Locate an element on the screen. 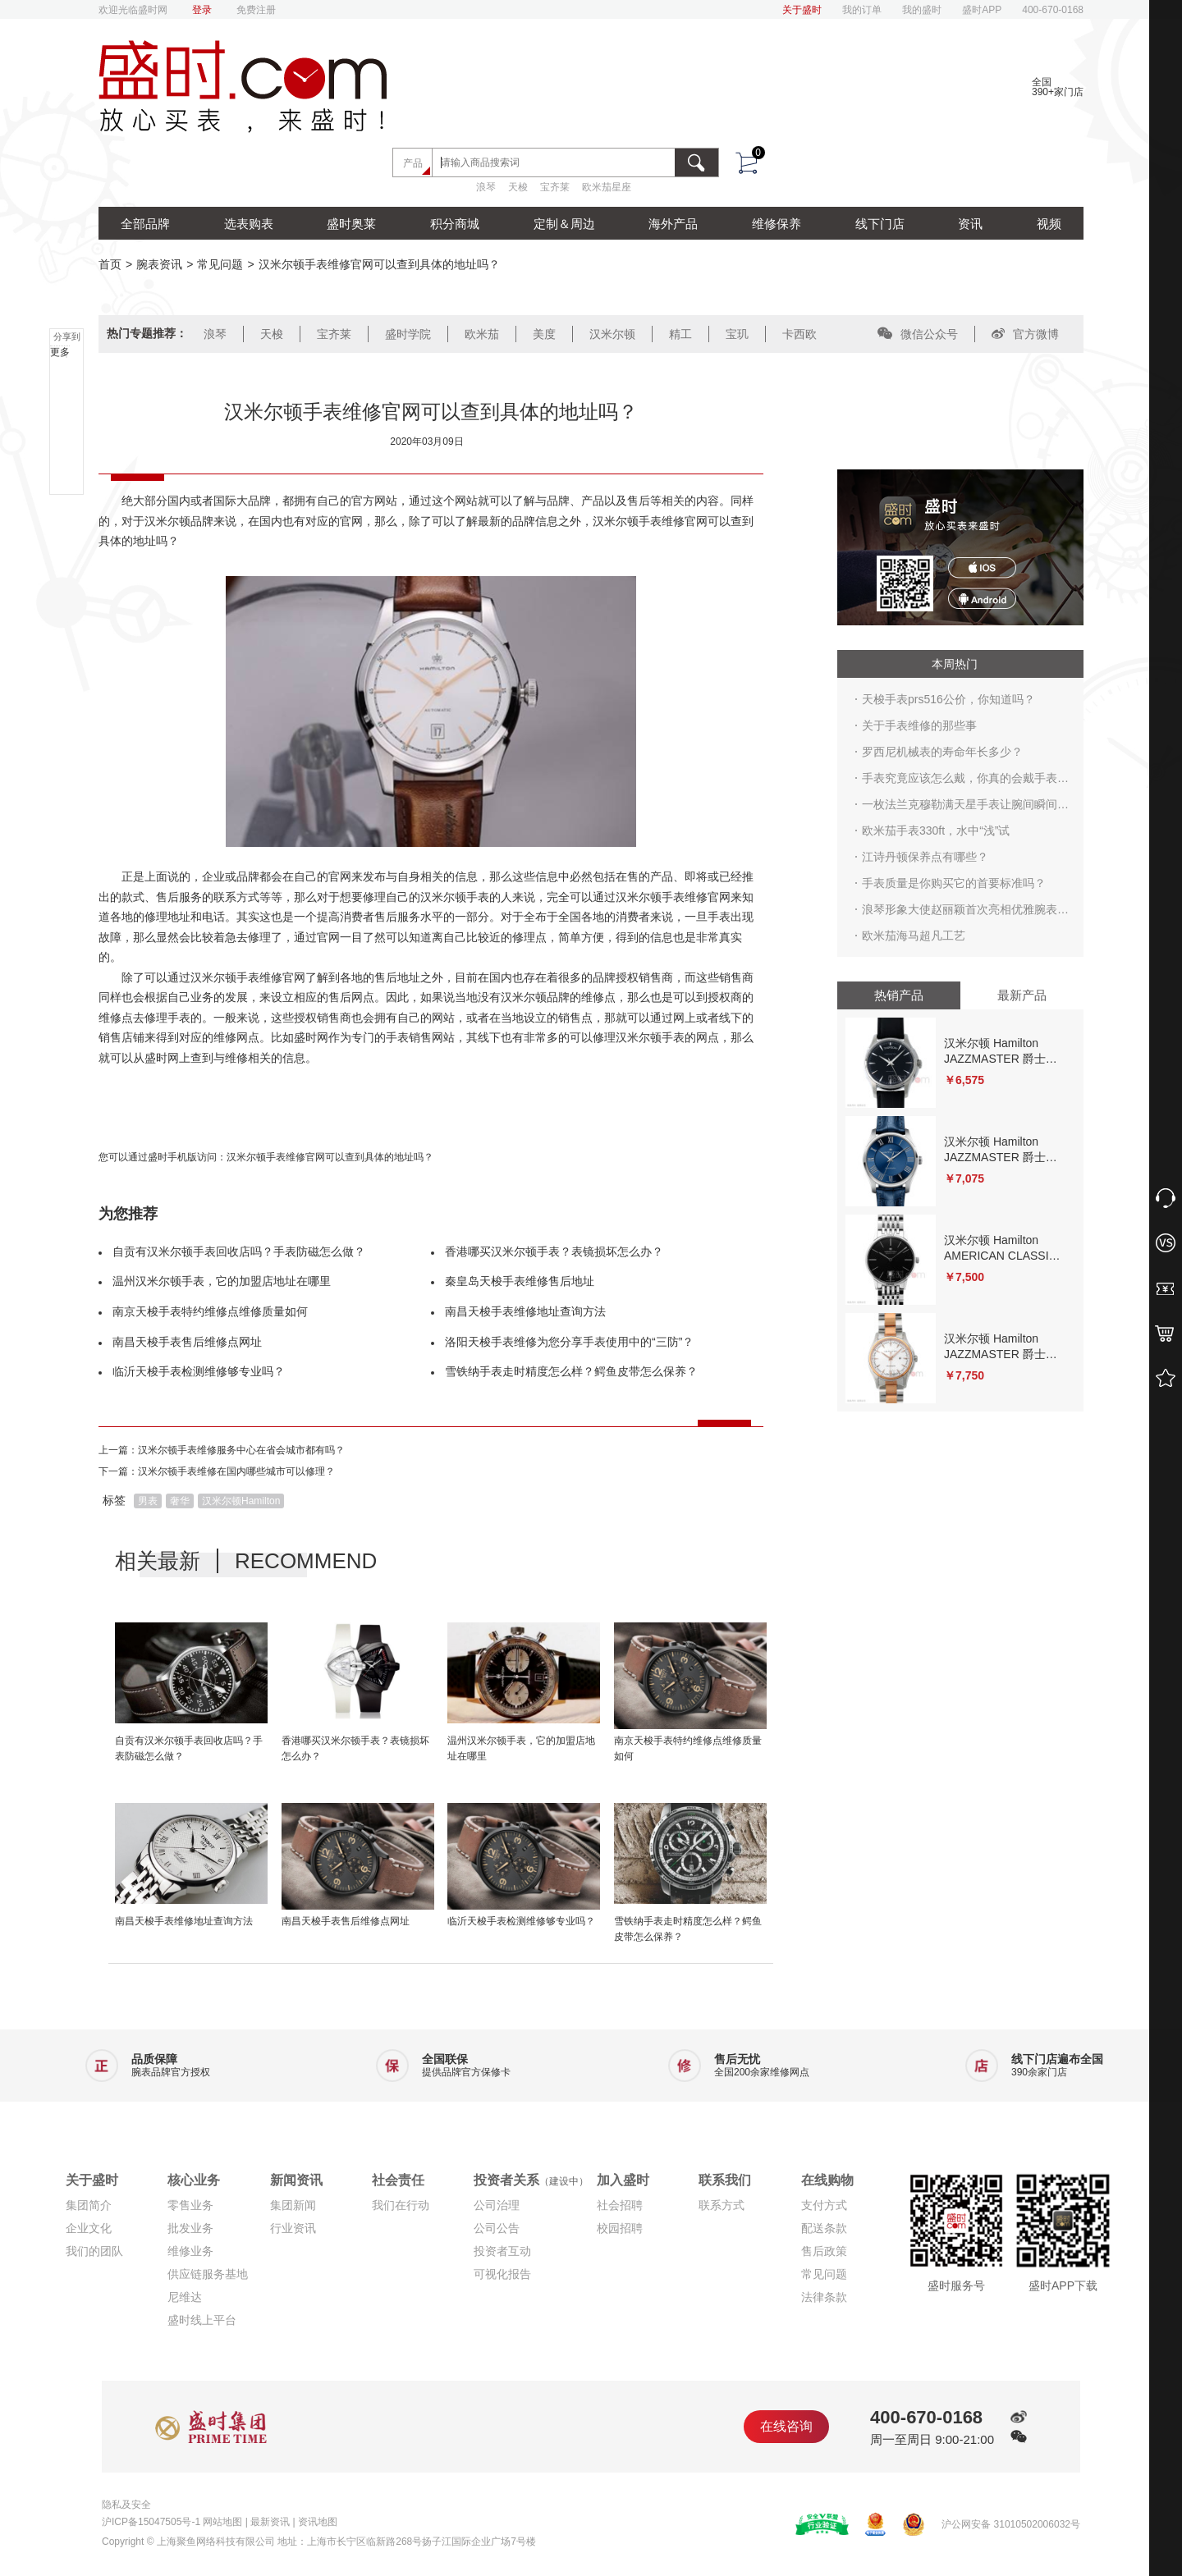 The height and width of the screenshot is (2576, 1182). 浪琴形象大使赵丽颖首次亮相优雅腕表成亮点 is located at coordinates (965, 912).